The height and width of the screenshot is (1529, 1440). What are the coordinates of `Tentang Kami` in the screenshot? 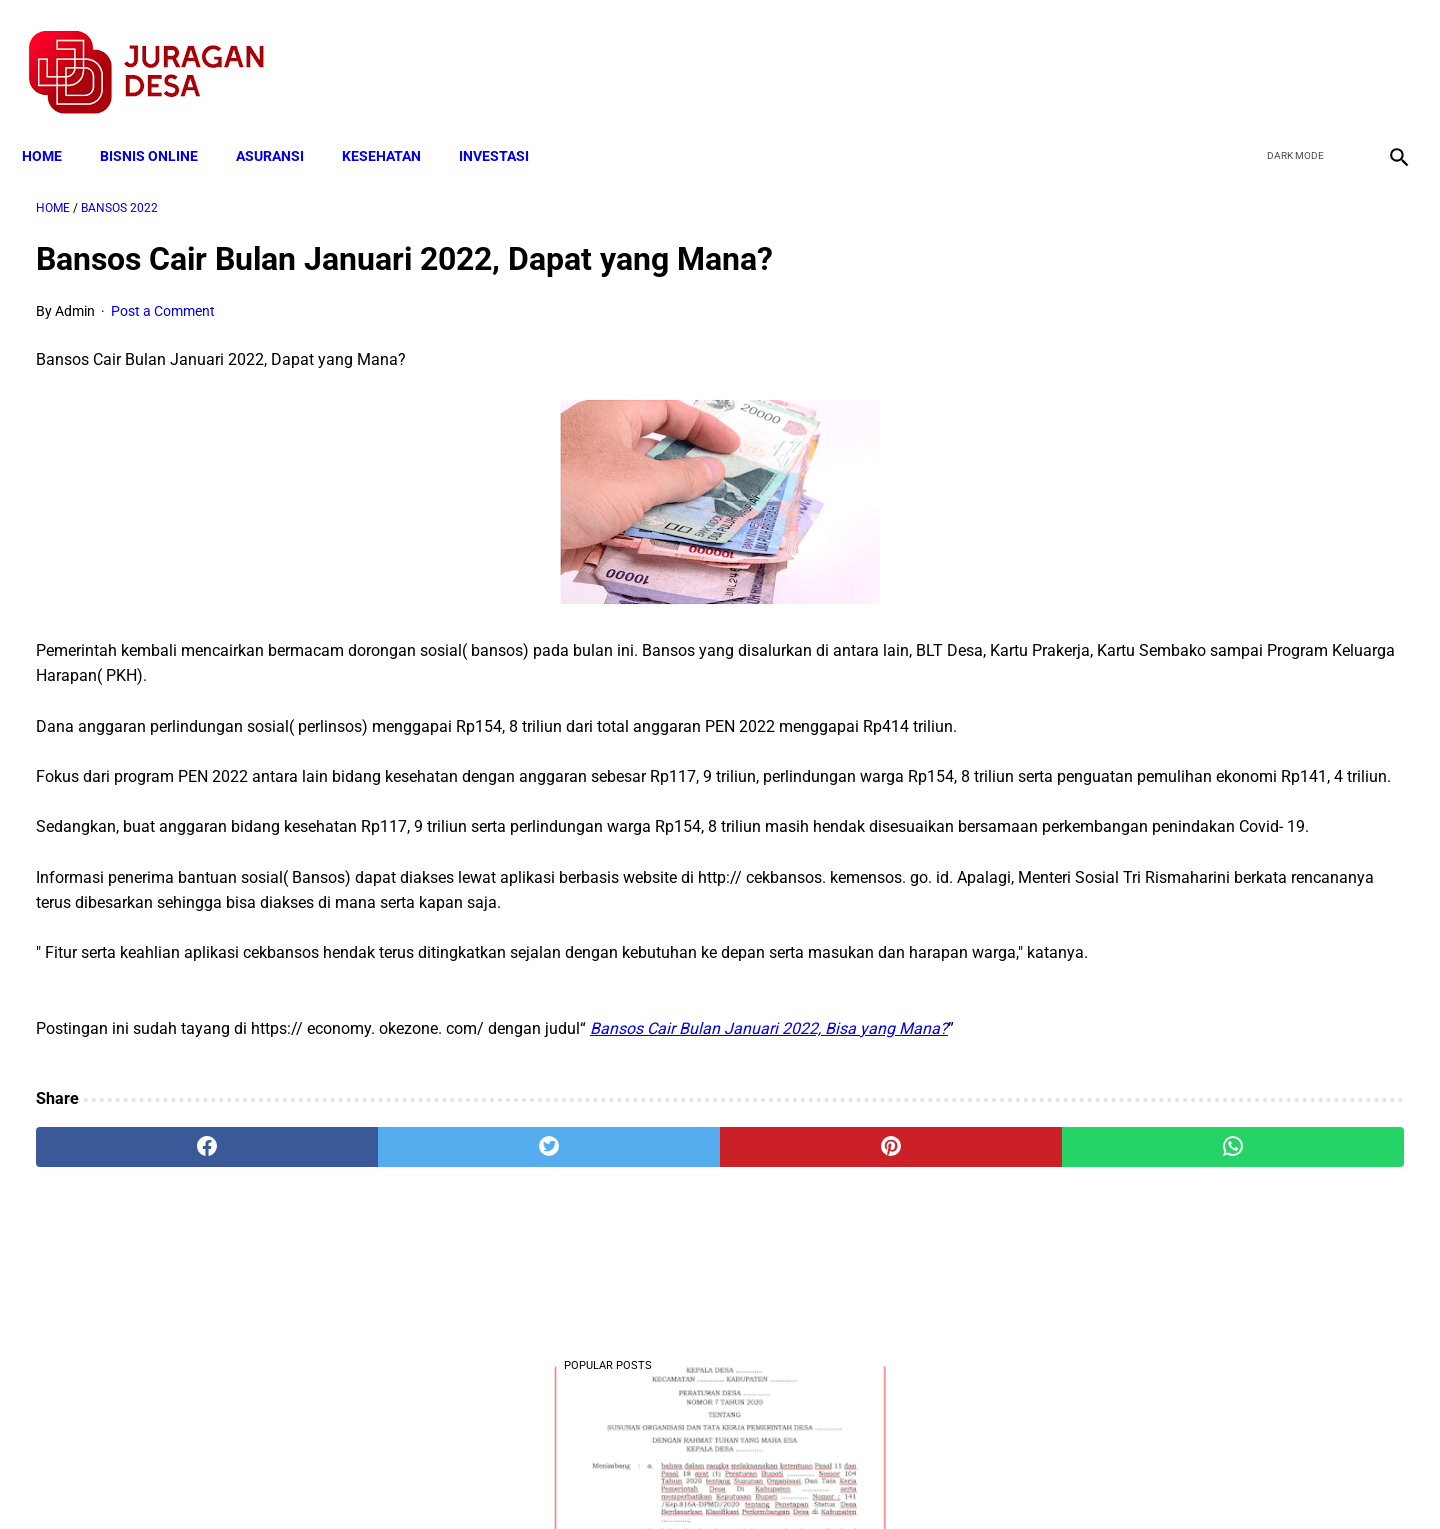 It's located at (981, 1478).